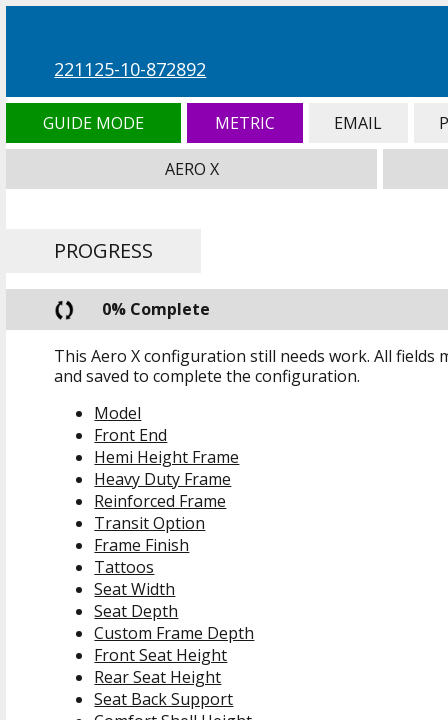  What do you see at coordinates (93, 123) in the screenshot?
I see `Guide Mode` at bounding box center [93, 123].